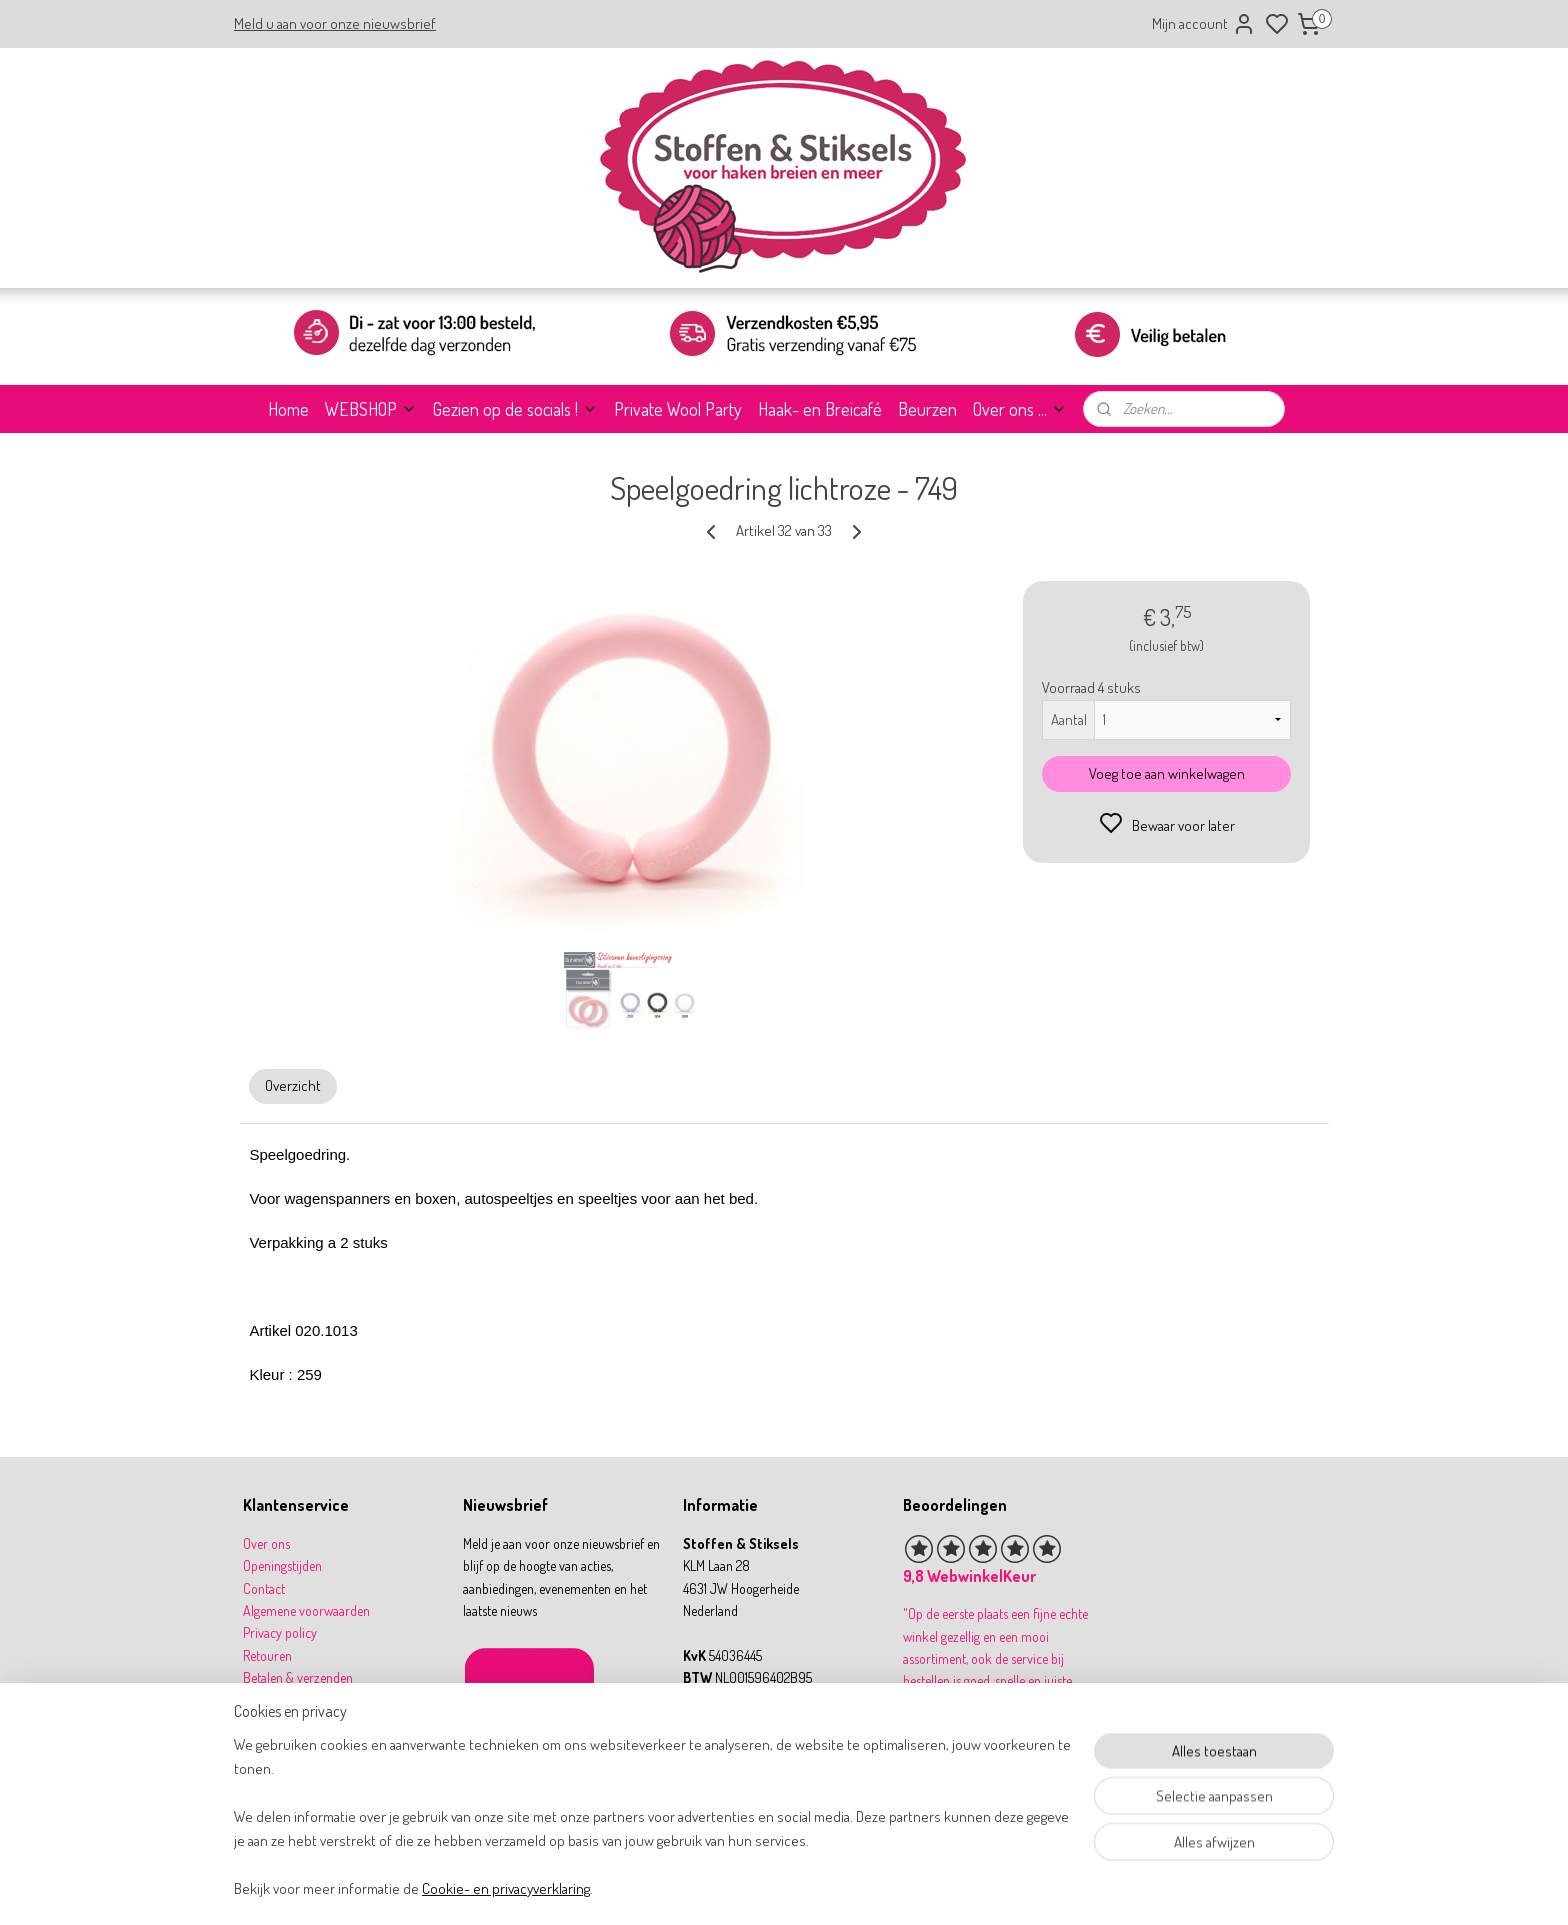 The height and width of the screenshot is (1925, 1568). Describe the element at coordinates (820, 409) in the screenshot. I see `Haak- en Breicafé` at that location.